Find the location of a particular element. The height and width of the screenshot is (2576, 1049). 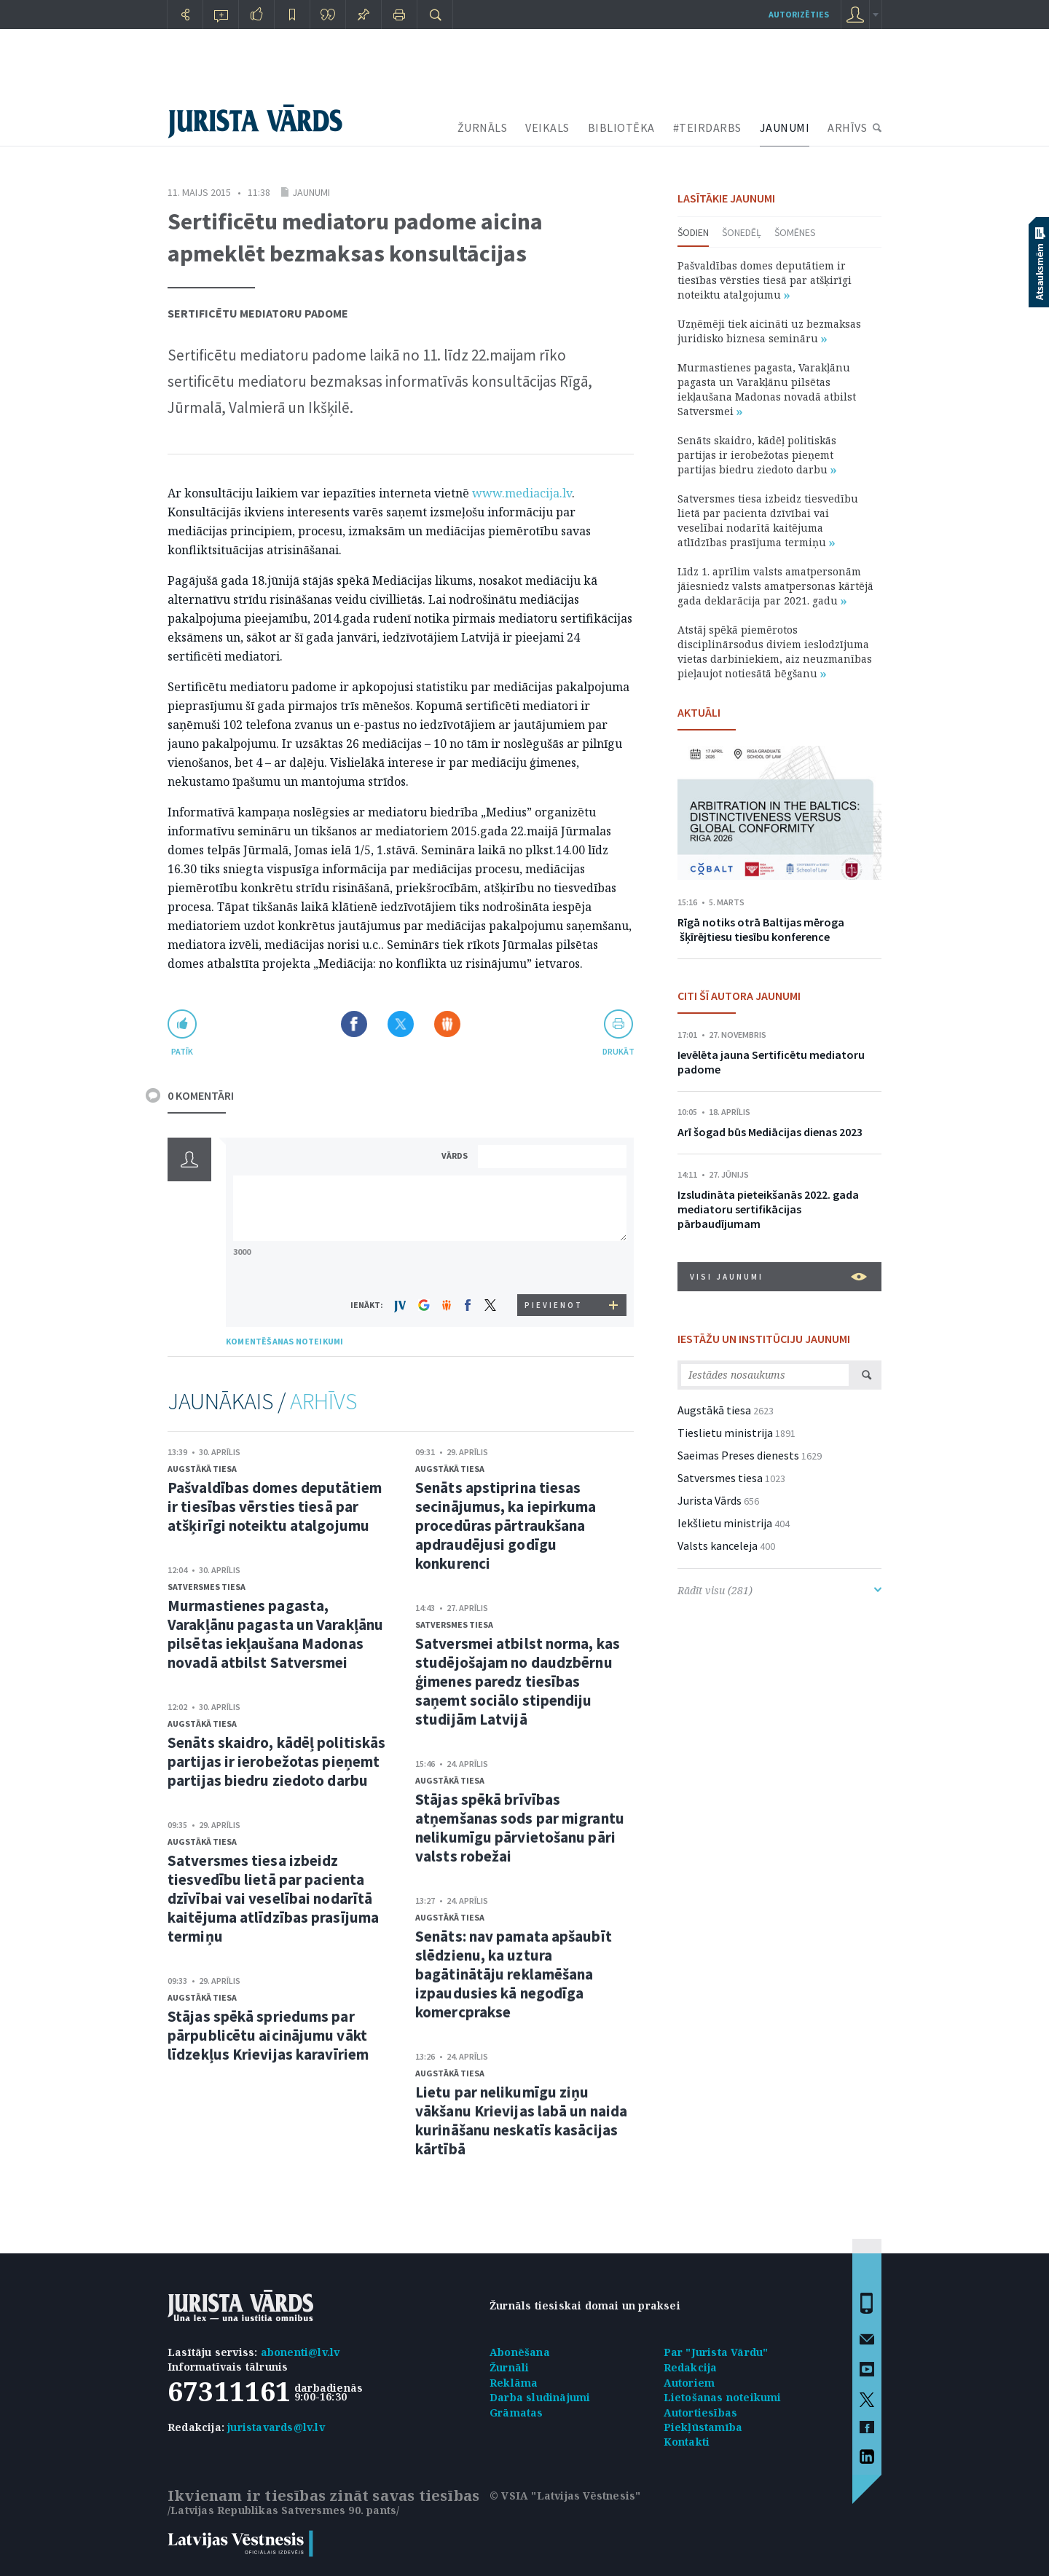

Dalīties Draugiem.lv is located at coordinates (447, 1024).